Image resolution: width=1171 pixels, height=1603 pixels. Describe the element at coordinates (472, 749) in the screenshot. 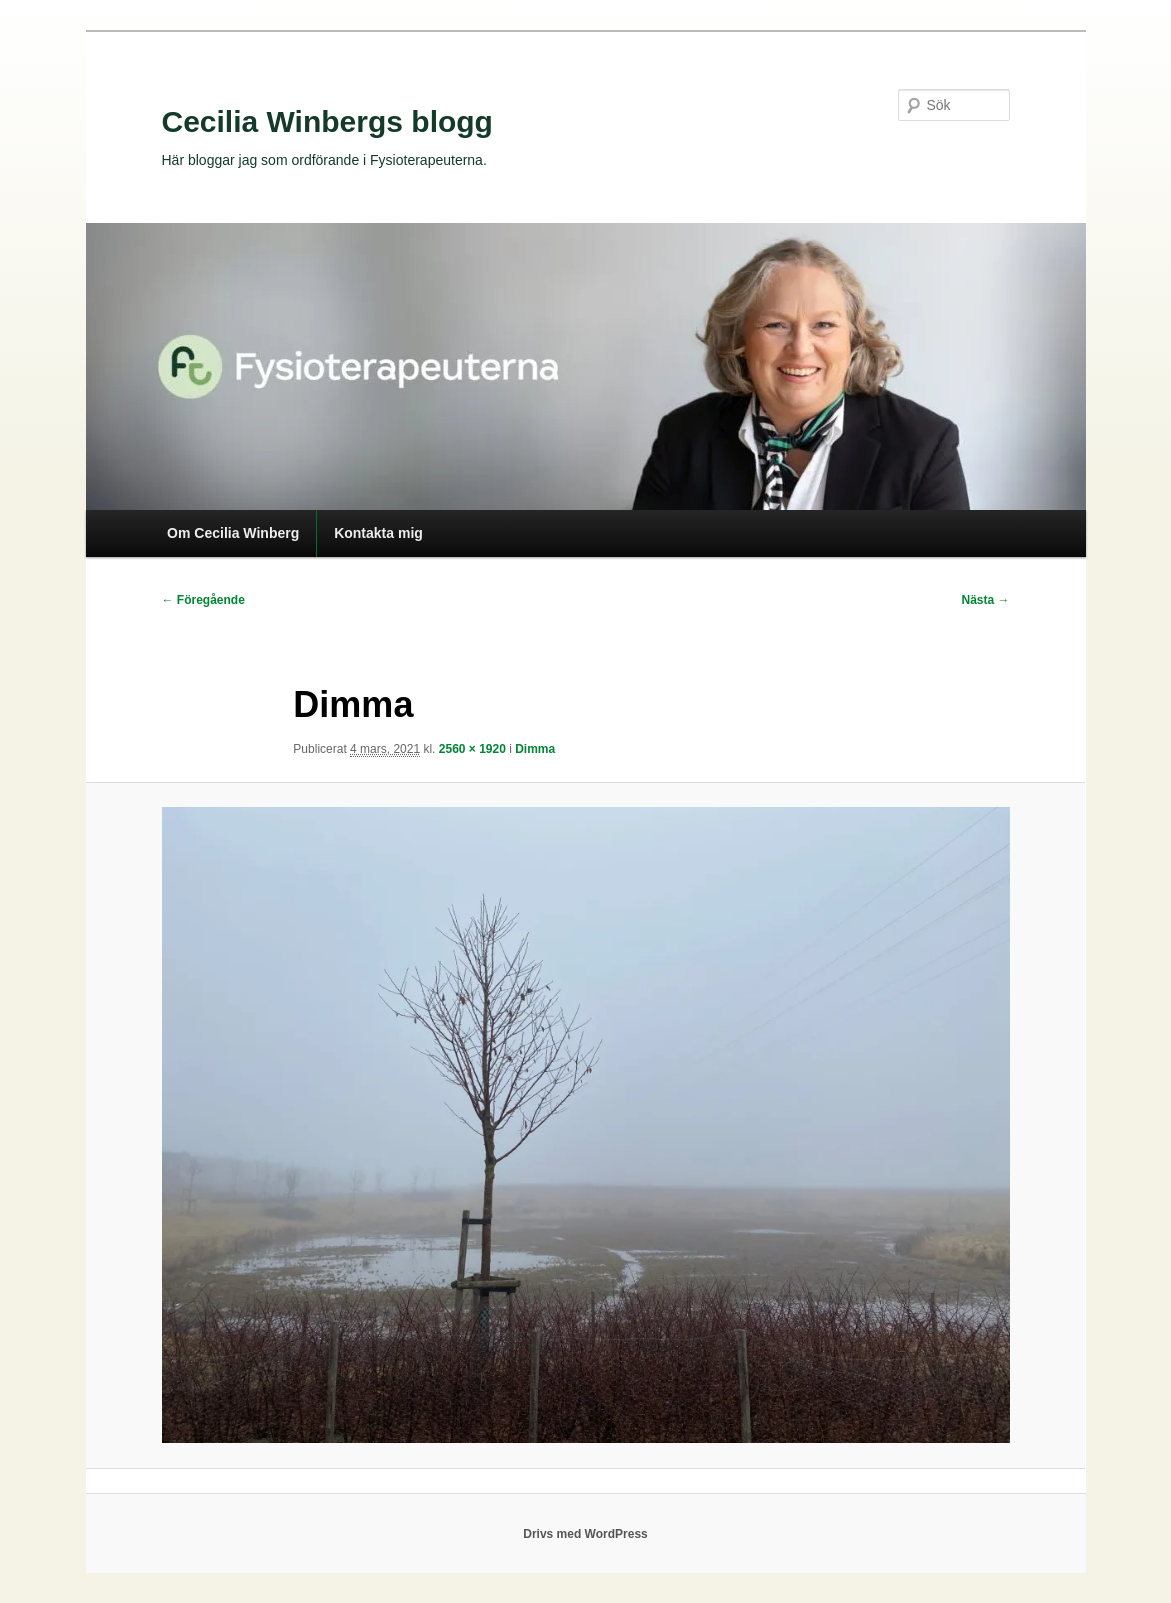

I see `2560 × 1920` at that location.